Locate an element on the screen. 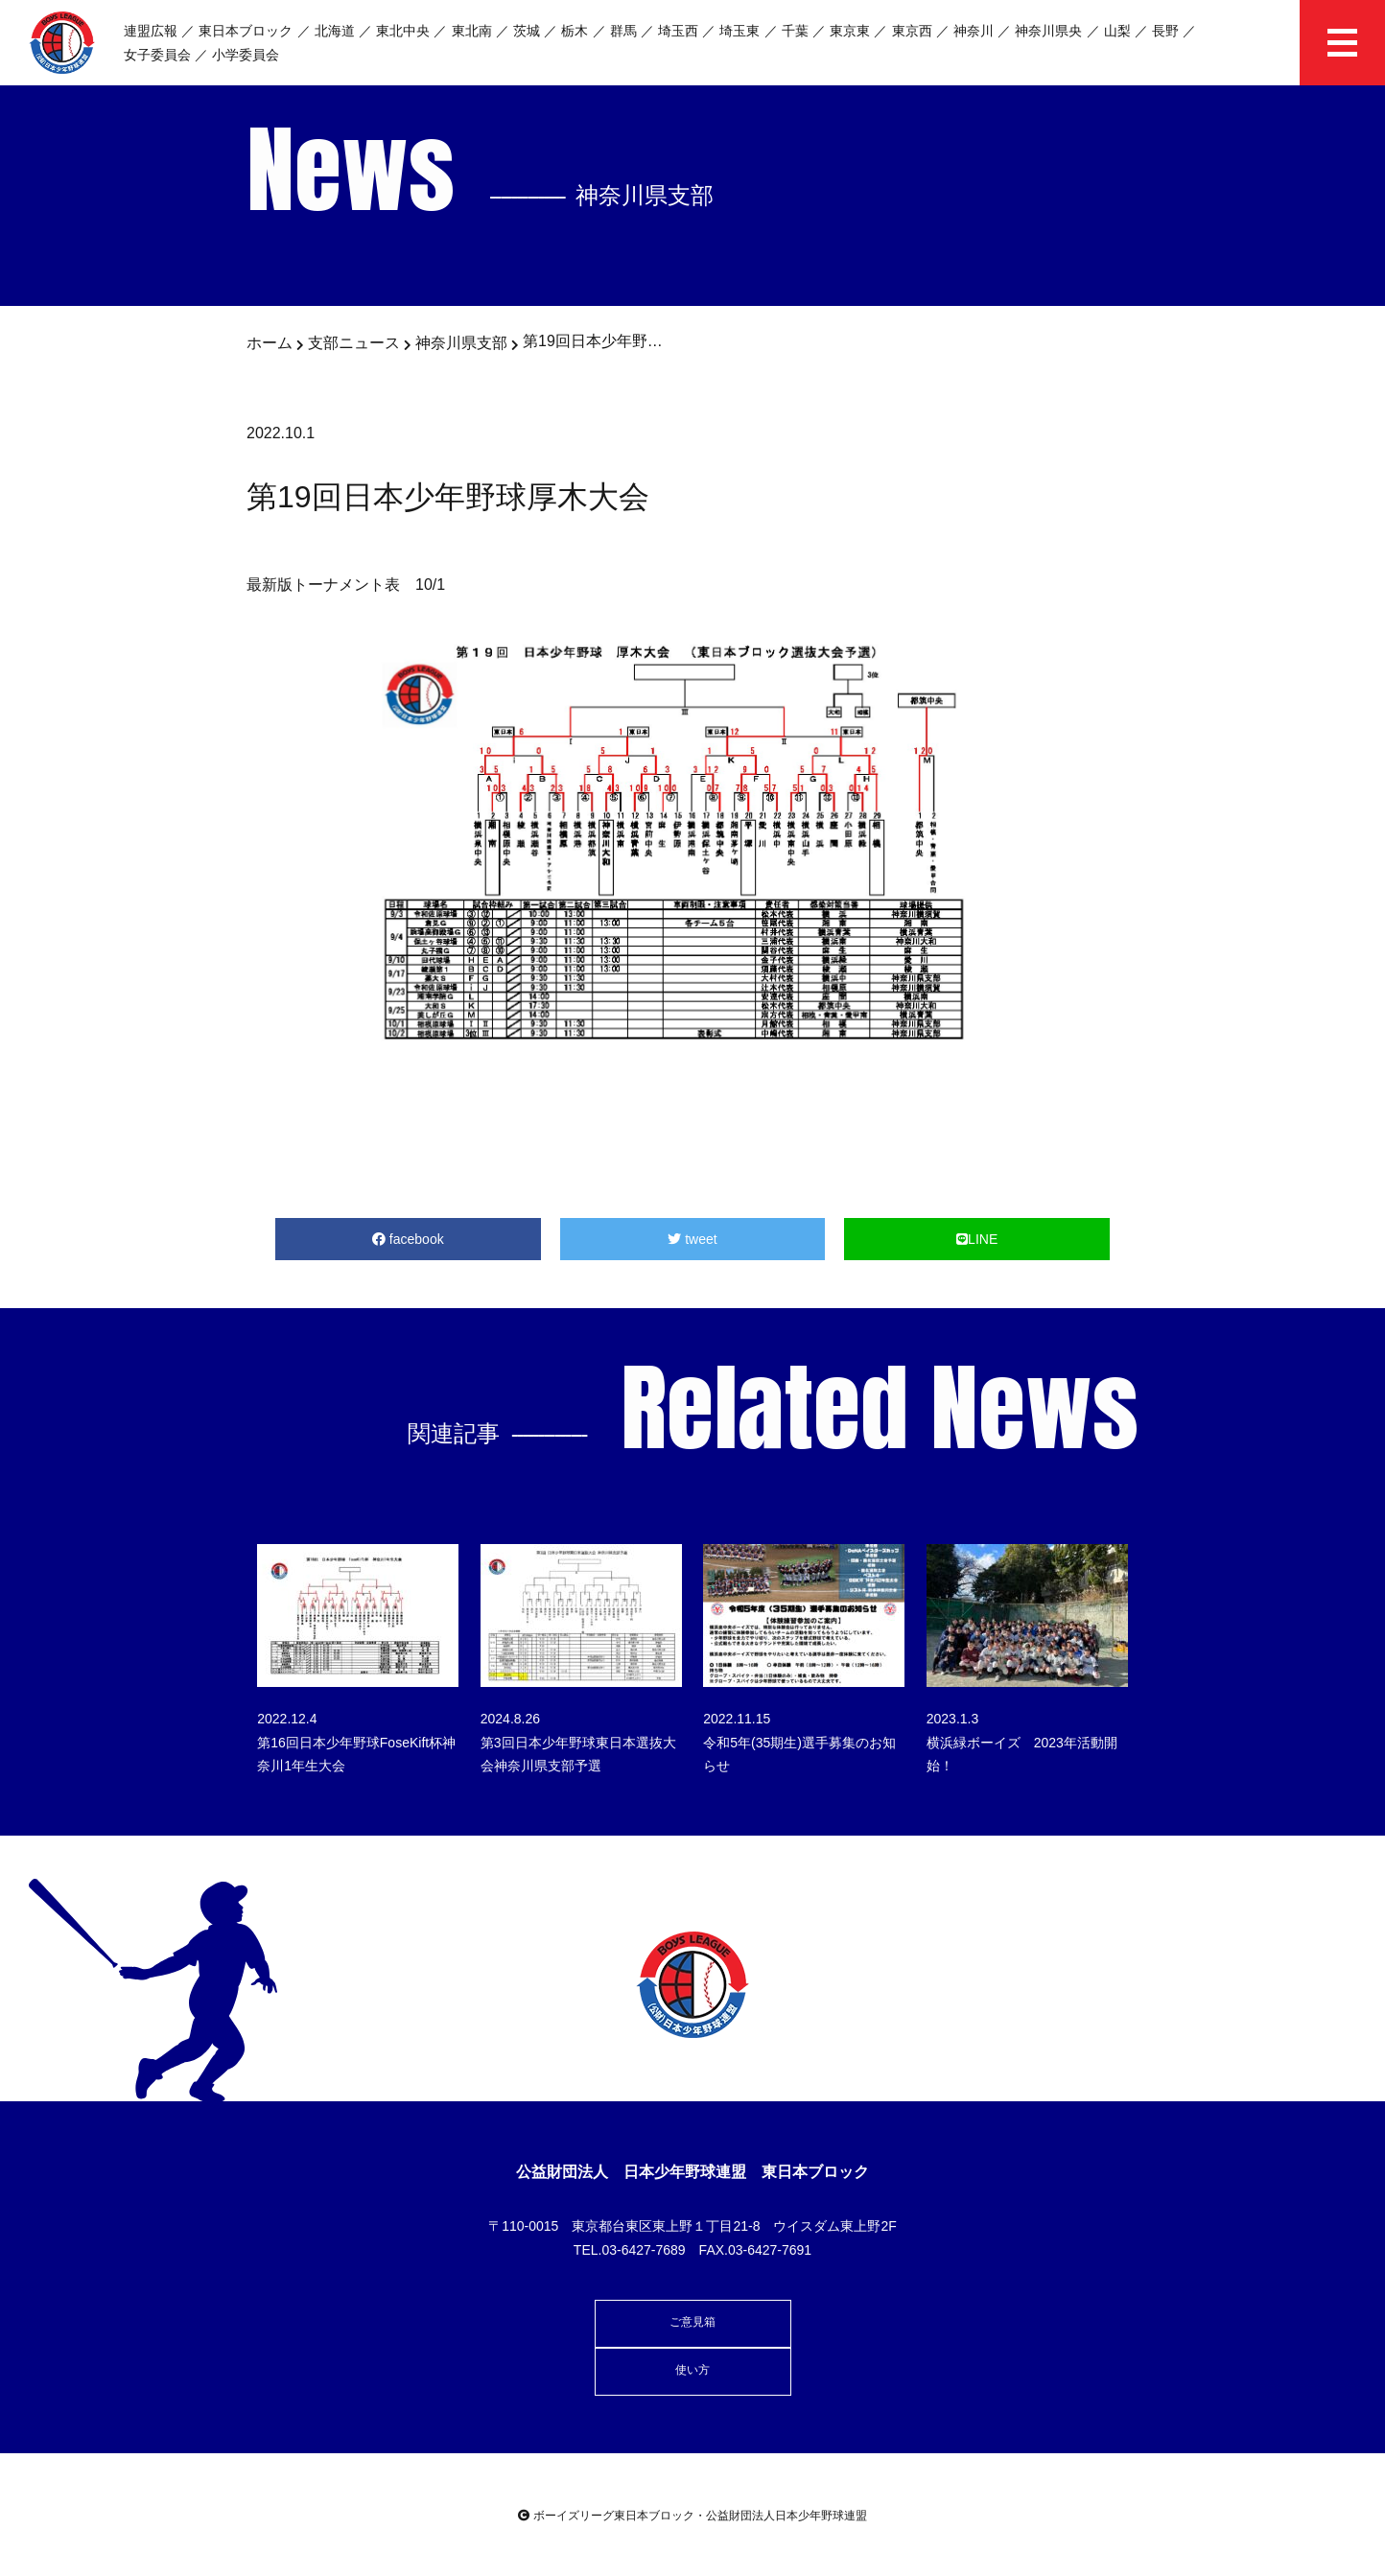 The height and width of the screenshot is (2576, 1385). 埼玉西 is located at coordinates (678, 30).